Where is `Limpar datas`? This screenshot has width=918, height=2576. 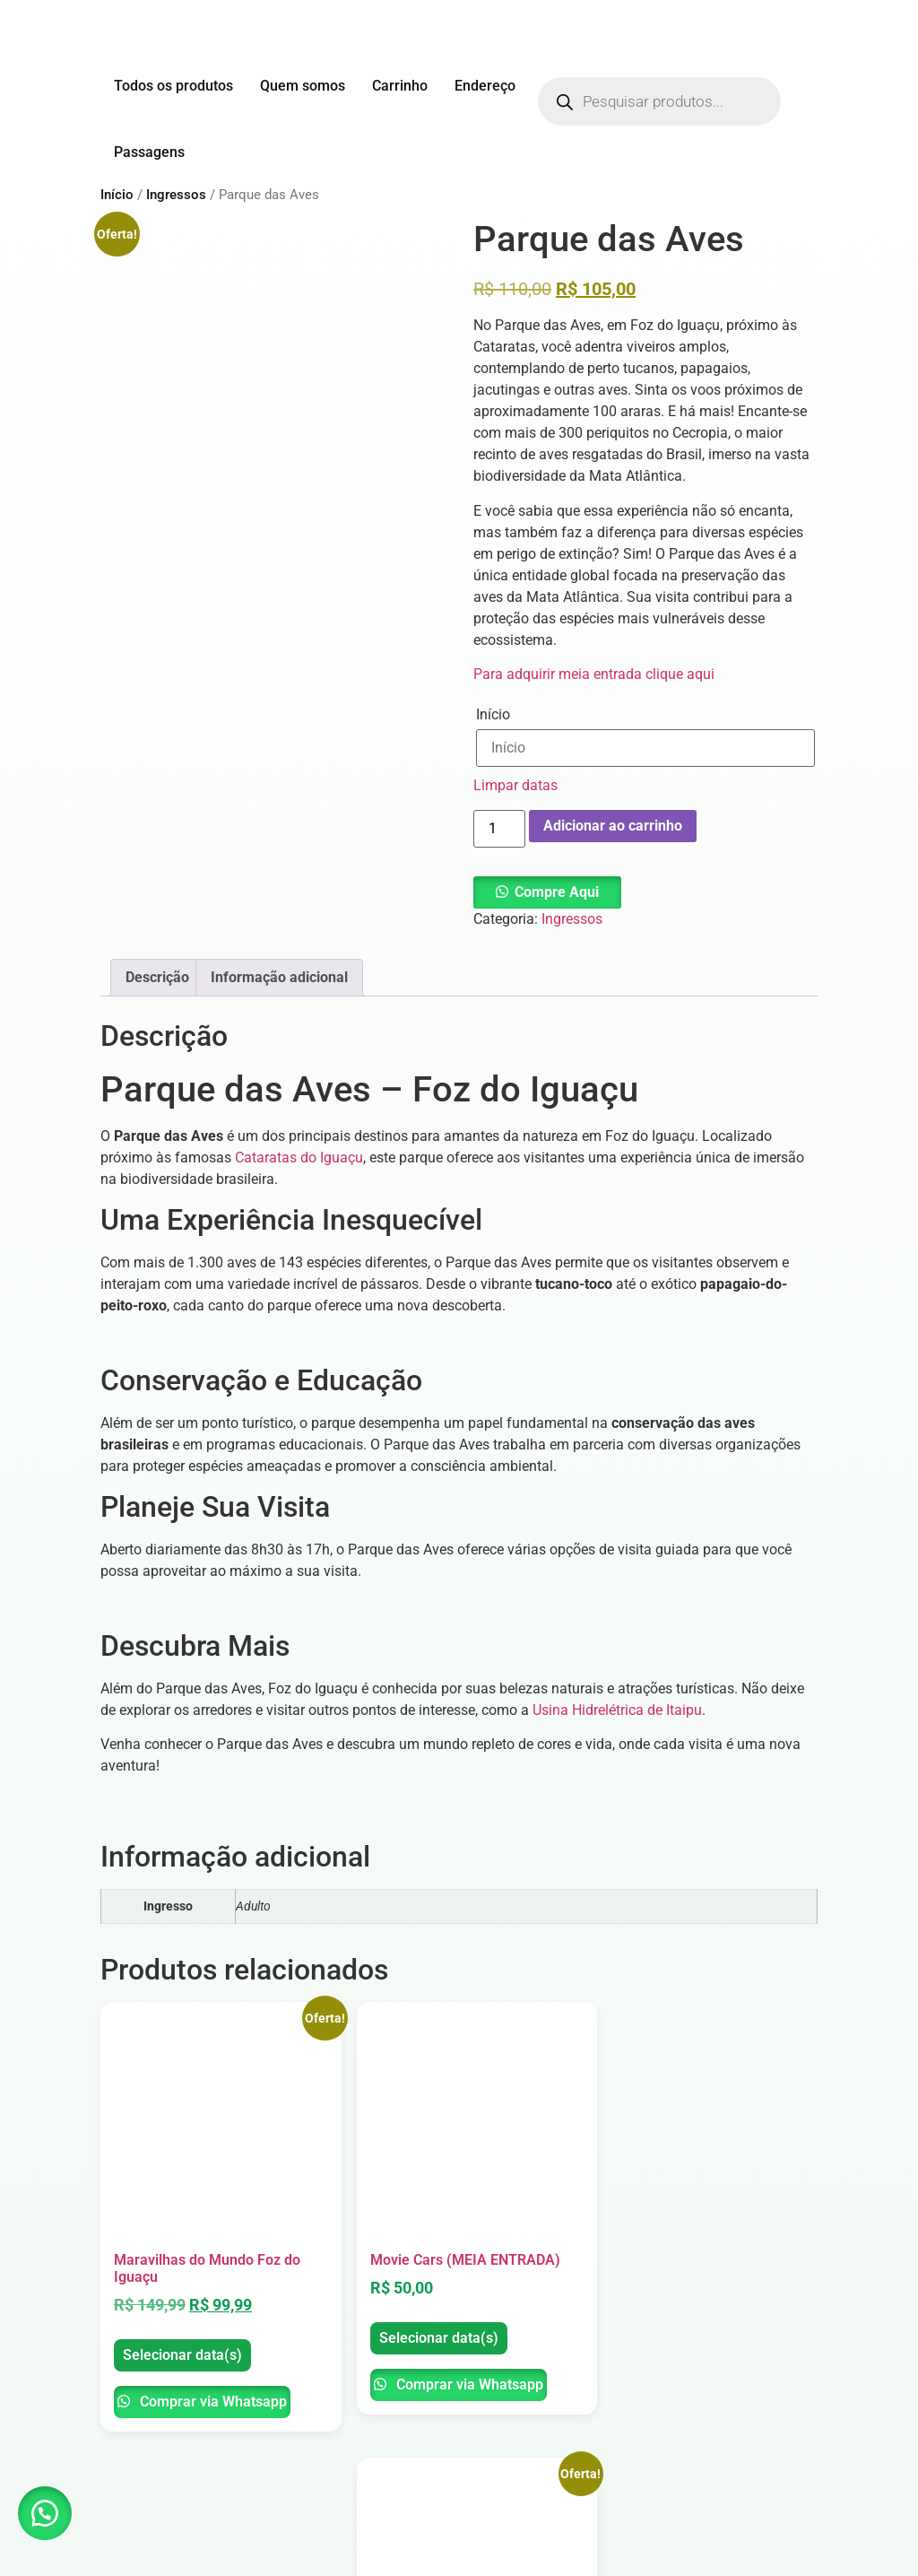
Limpar datas is located at coordinates (515, 785).